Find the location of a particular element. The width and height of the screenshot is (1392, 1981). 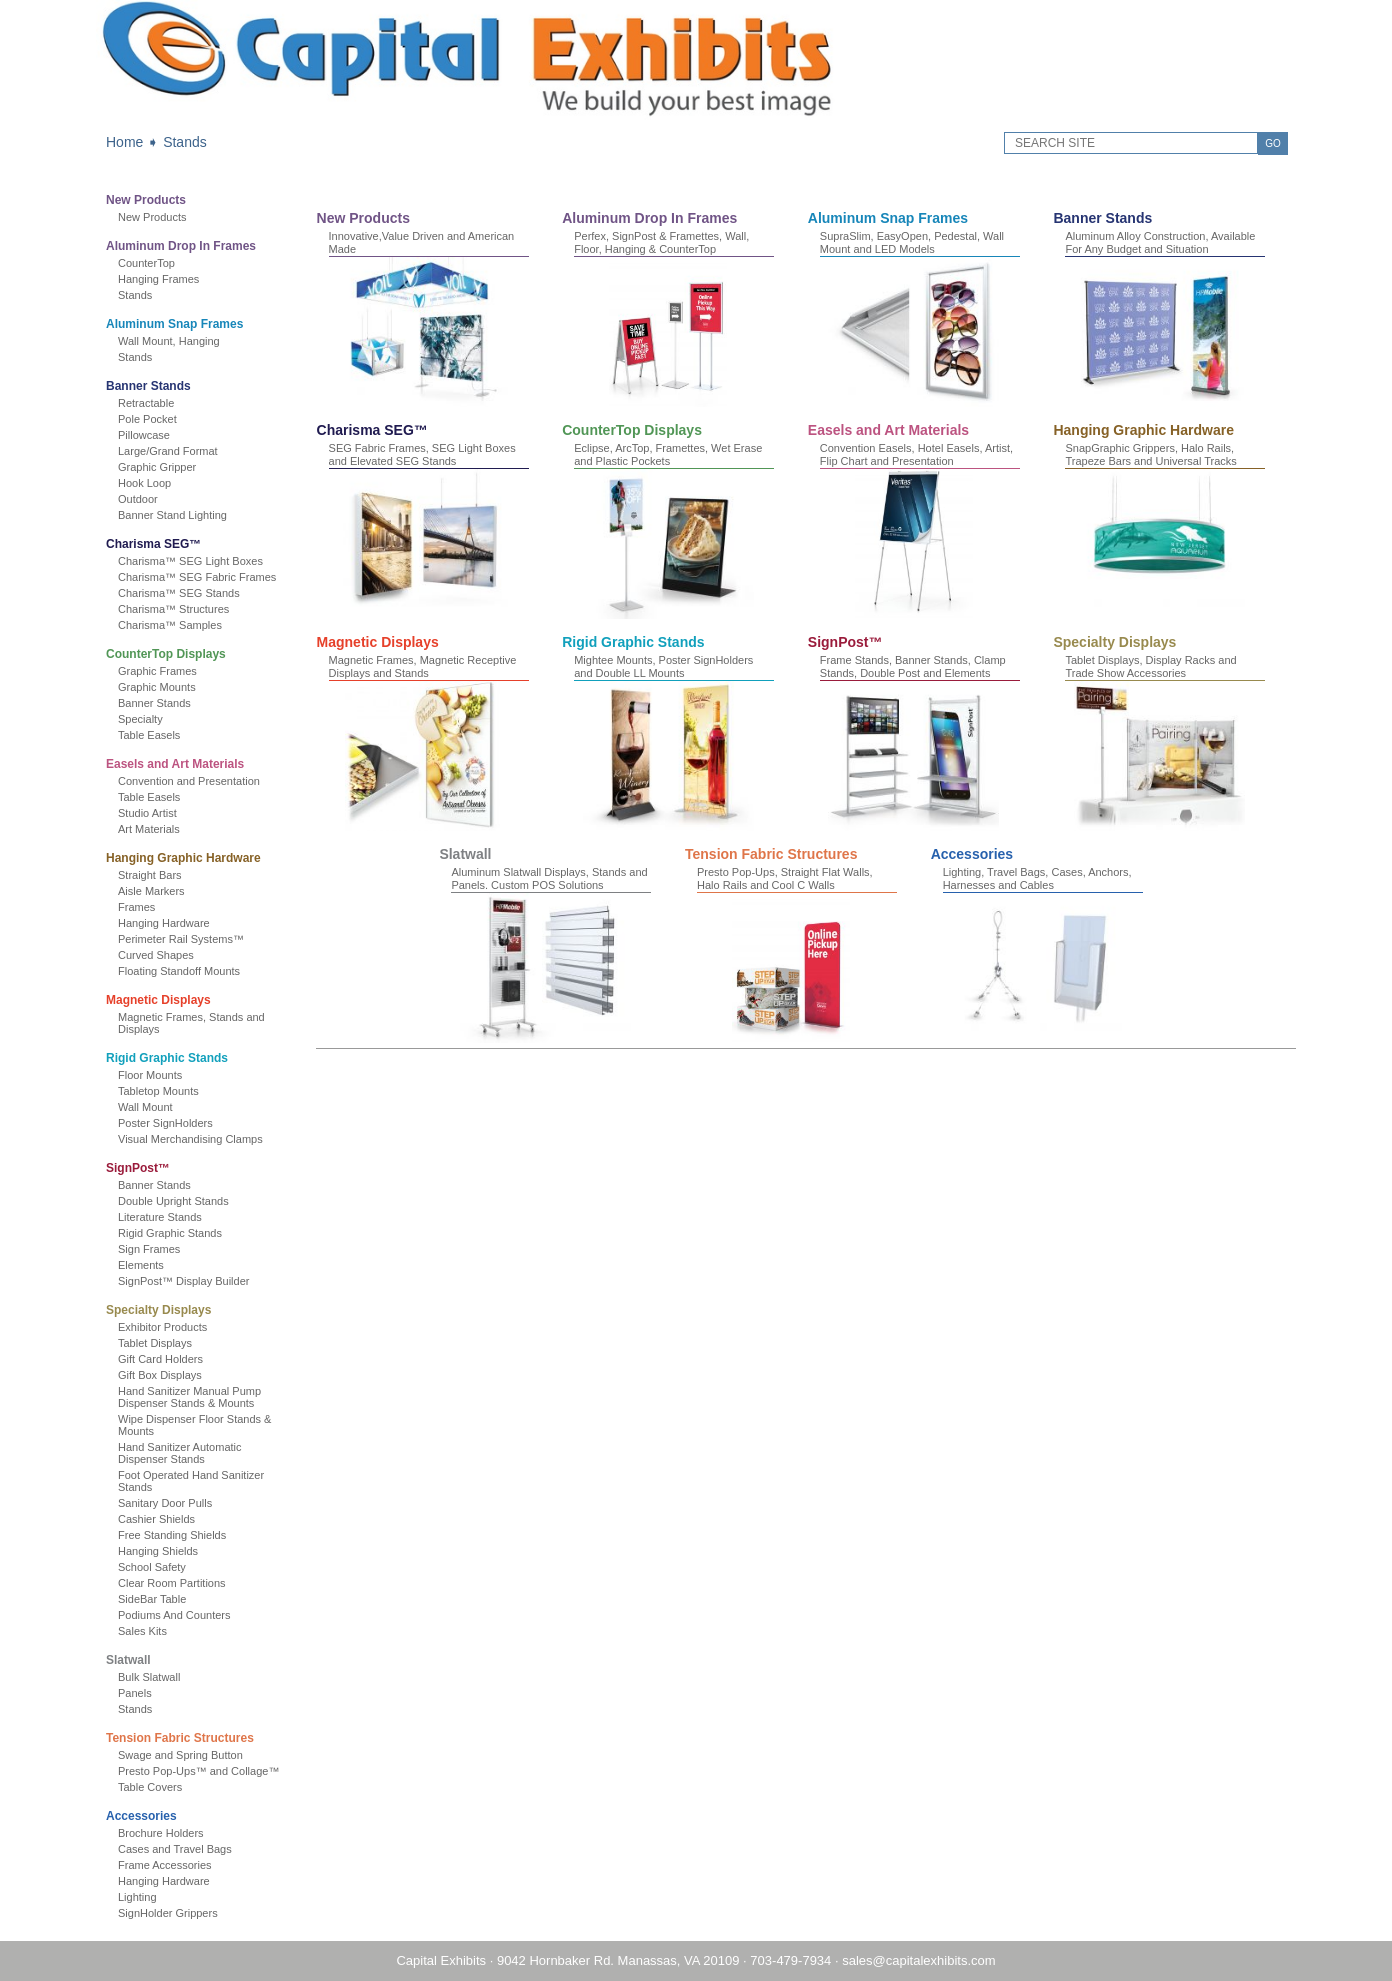

Charisma™ Structures is located at coordinates (173, 609).